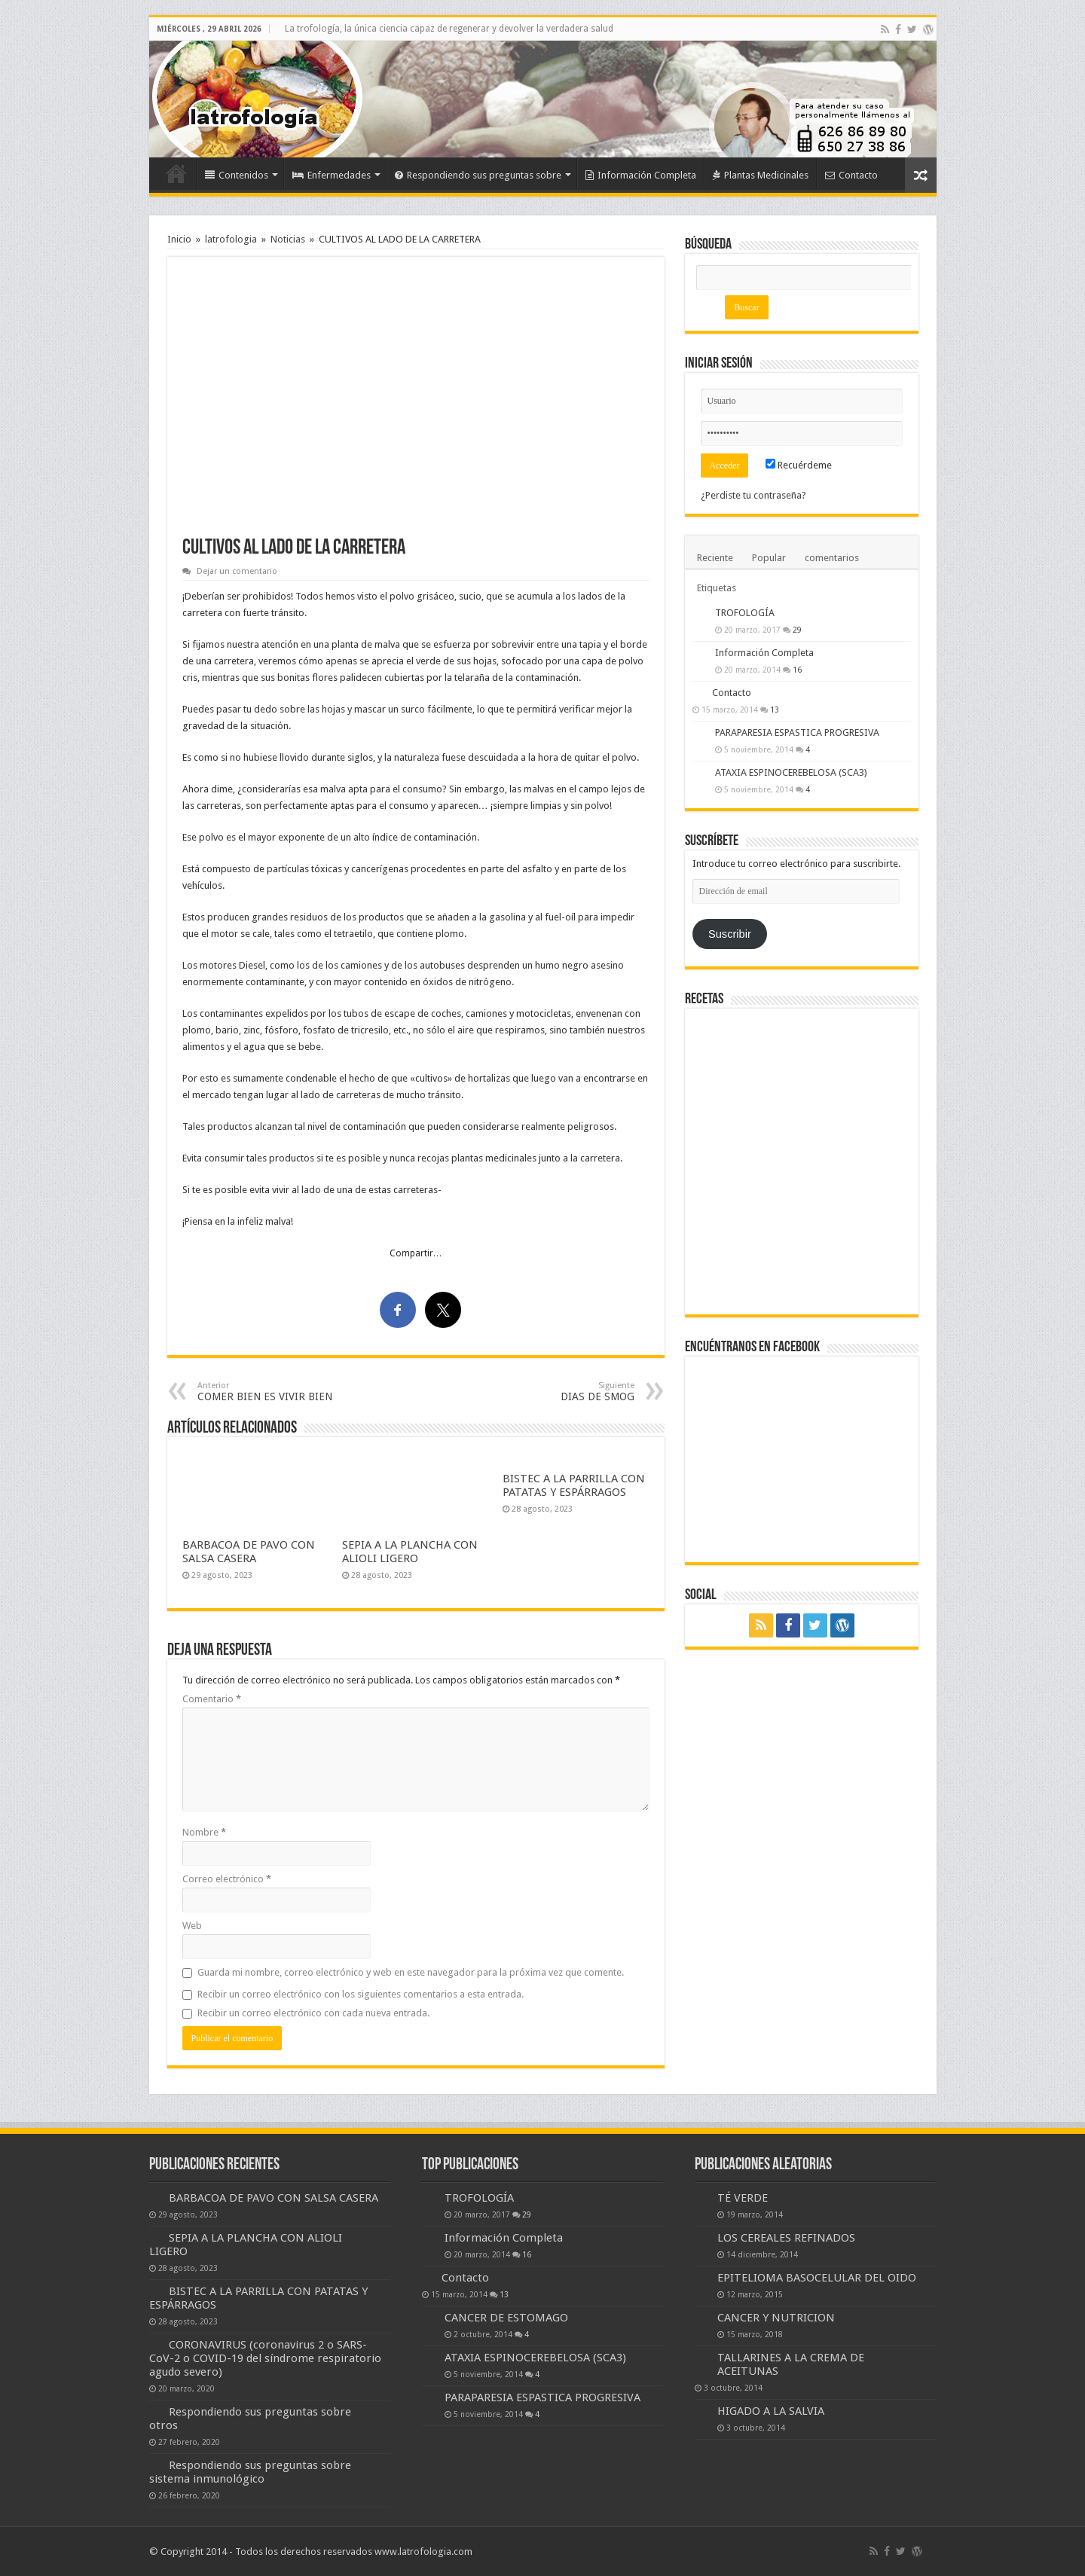  Describe the element at coordinates (211, 1699) in the screenshot. I see `Comentario` at that location.